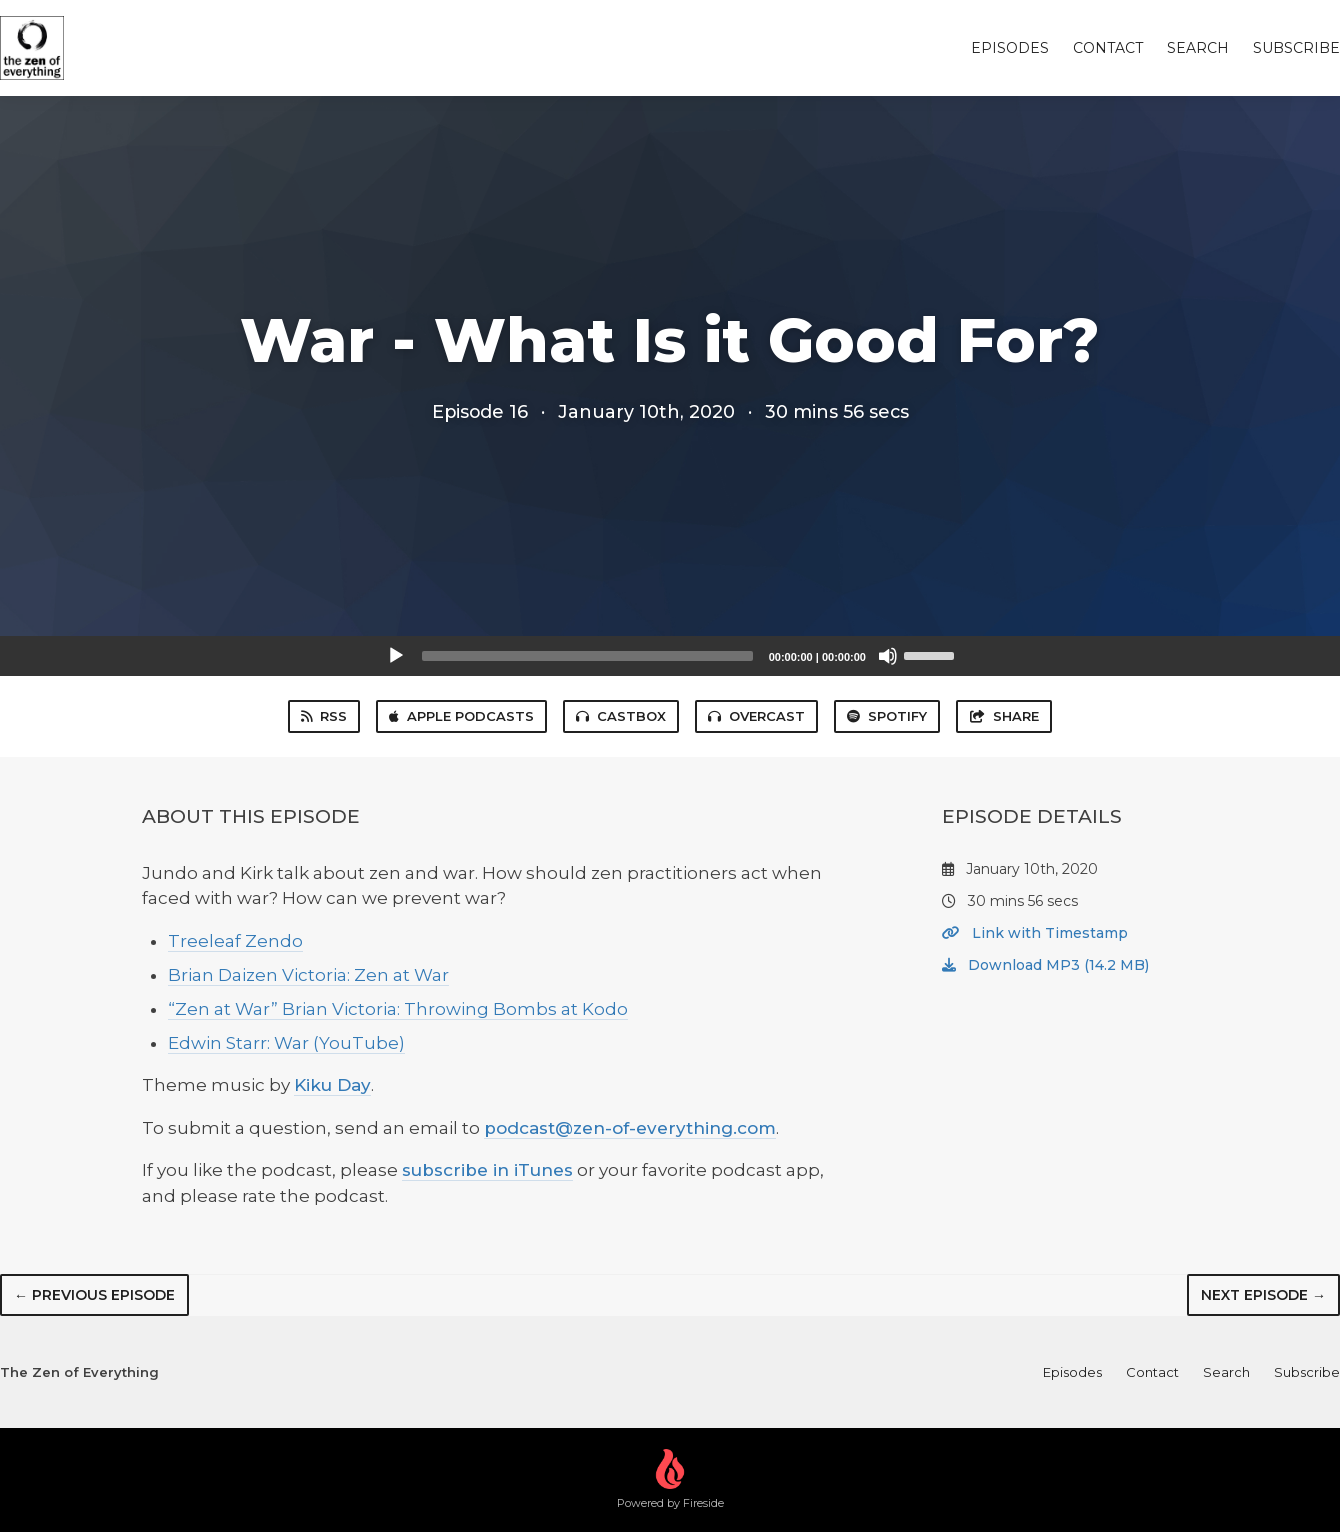 This screenshot has width=1340, height=1532. Describe the element at coordinates (461, 716) in the screenshot. I see `Apple Podcasts` at that location.